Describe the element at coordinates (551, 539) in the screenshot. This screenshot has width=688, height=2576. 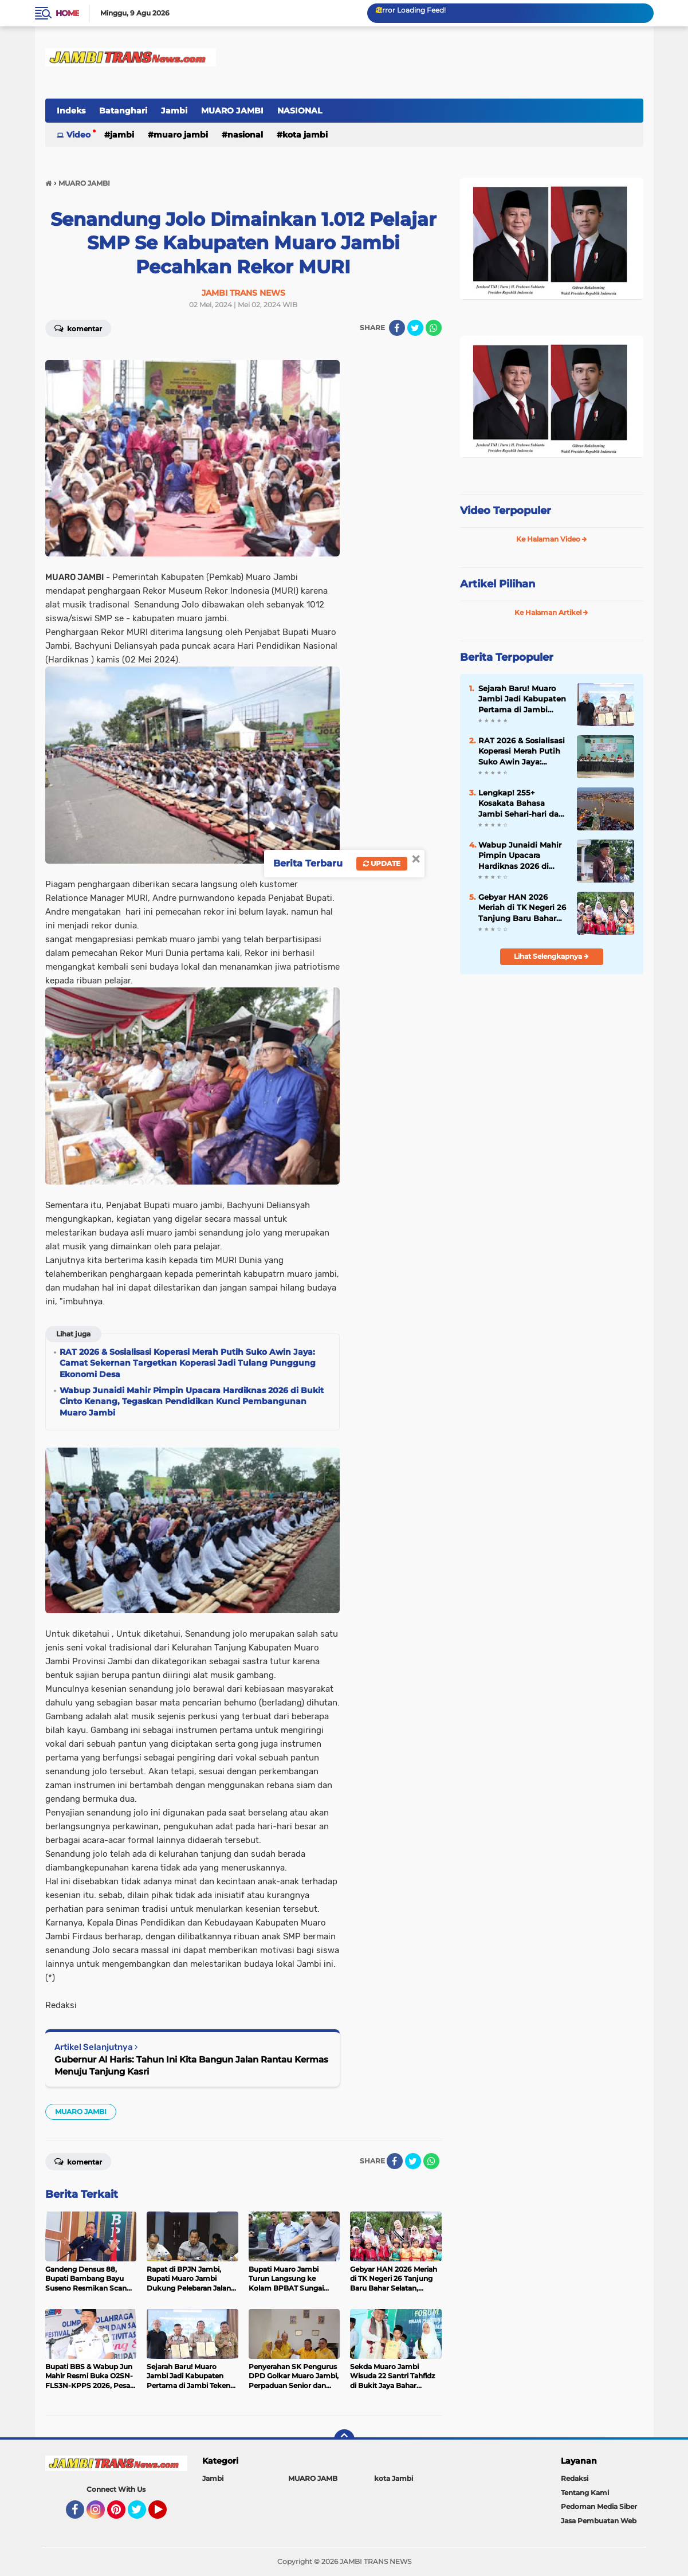
I see `Ke Halaman Video` at that location.